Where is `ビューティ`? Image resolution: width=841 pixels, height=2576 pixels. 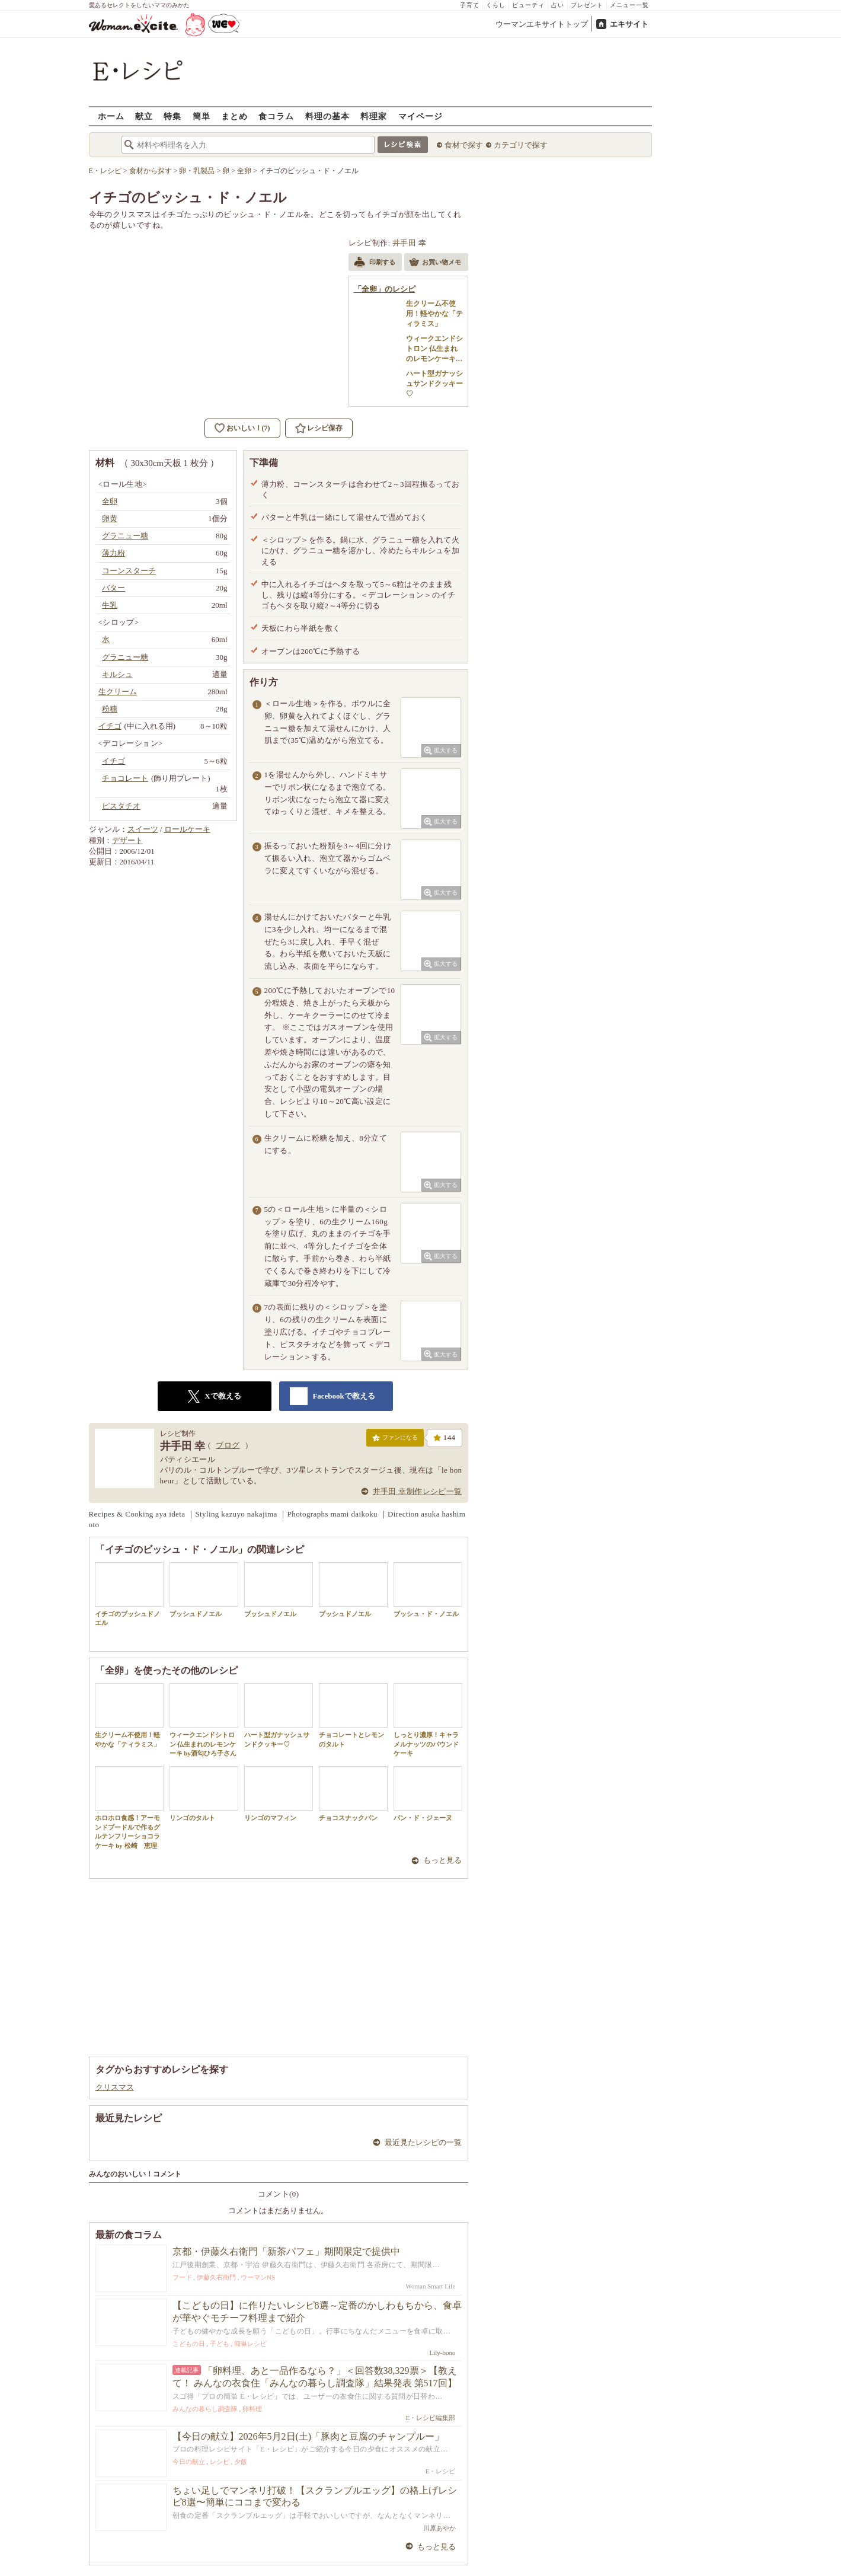
ビューティ is located at coordinates (528, 5).